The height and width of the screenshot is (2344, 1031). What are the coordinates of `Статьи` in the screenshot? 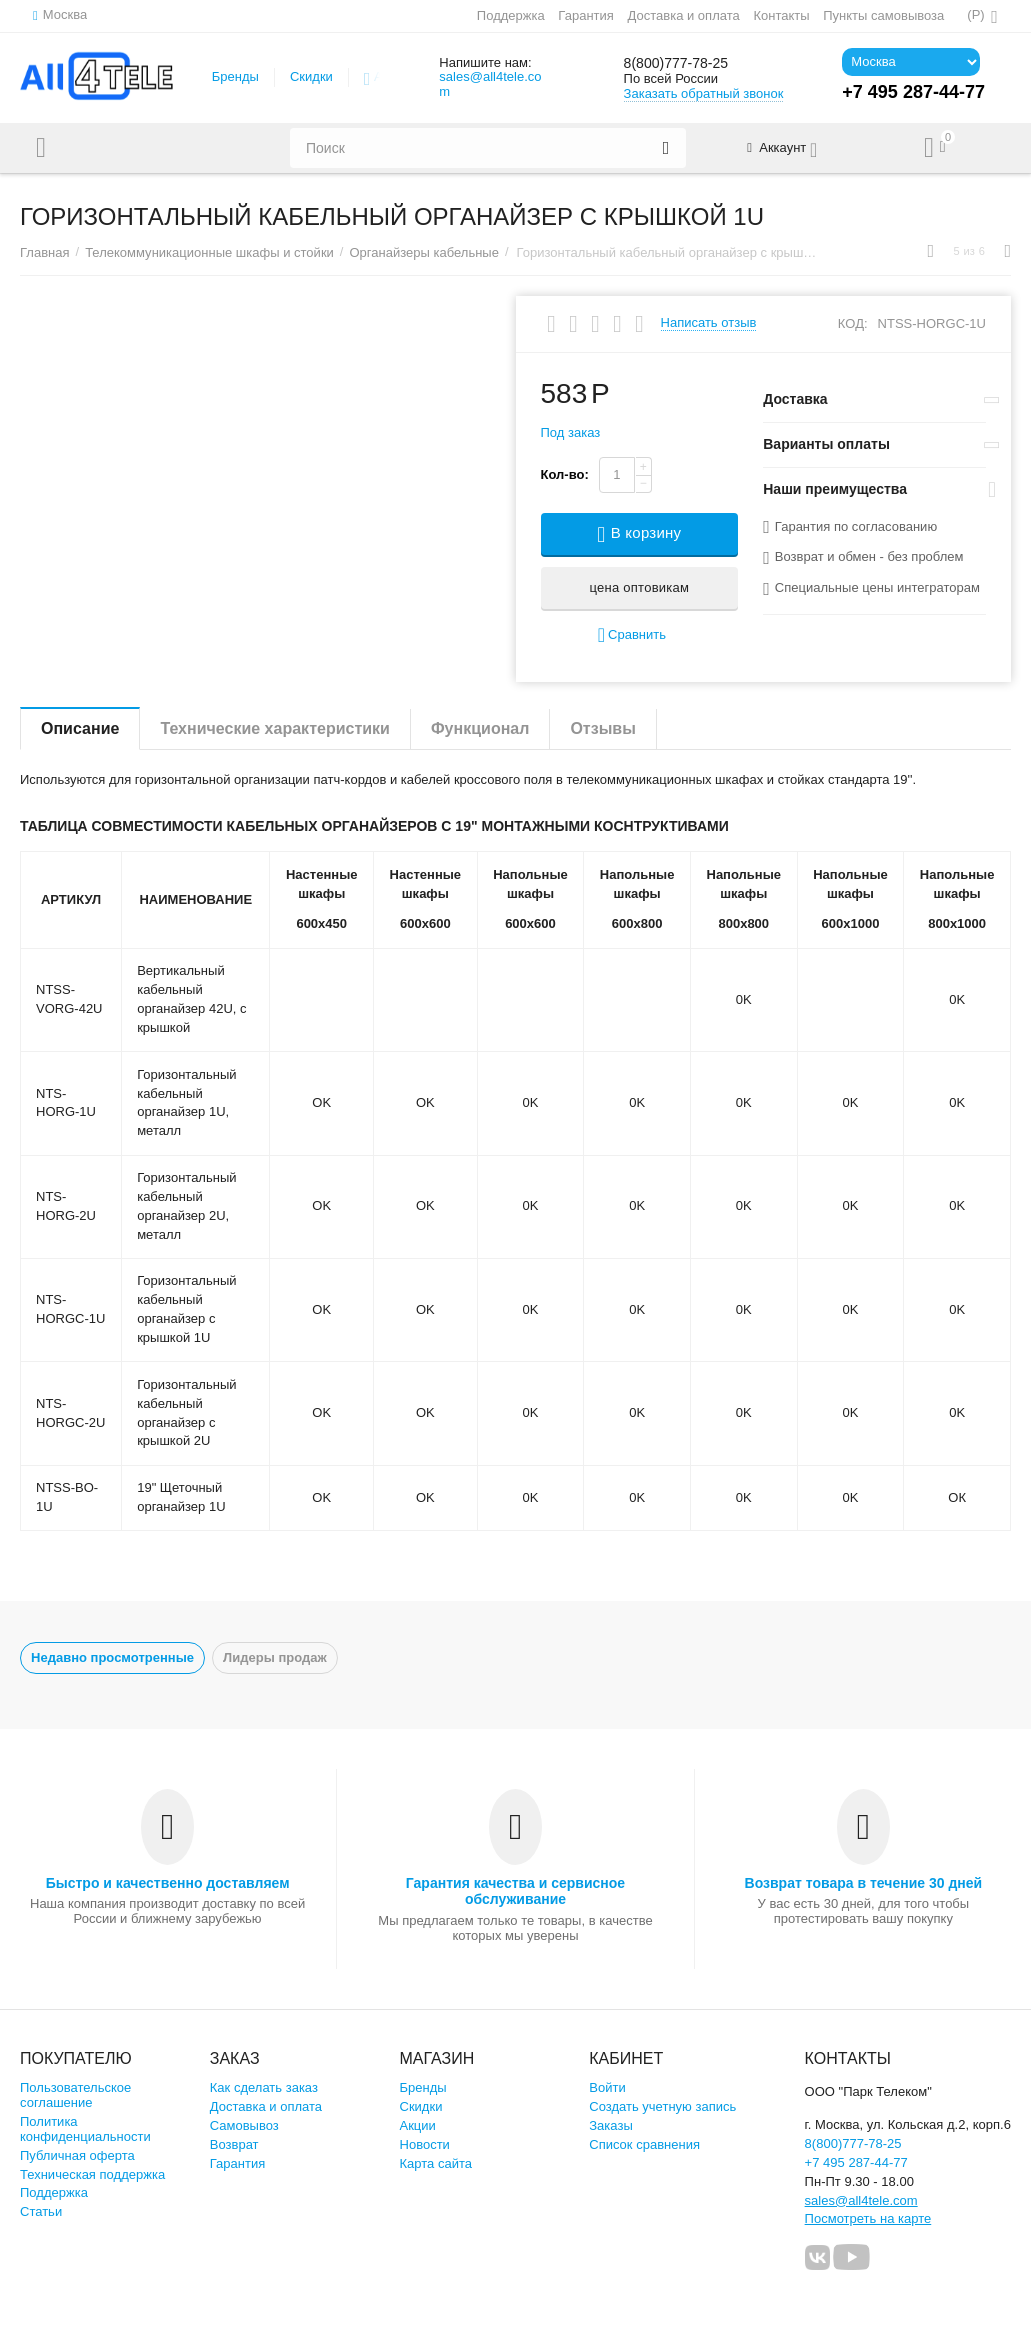 It's located at (41, 2211).